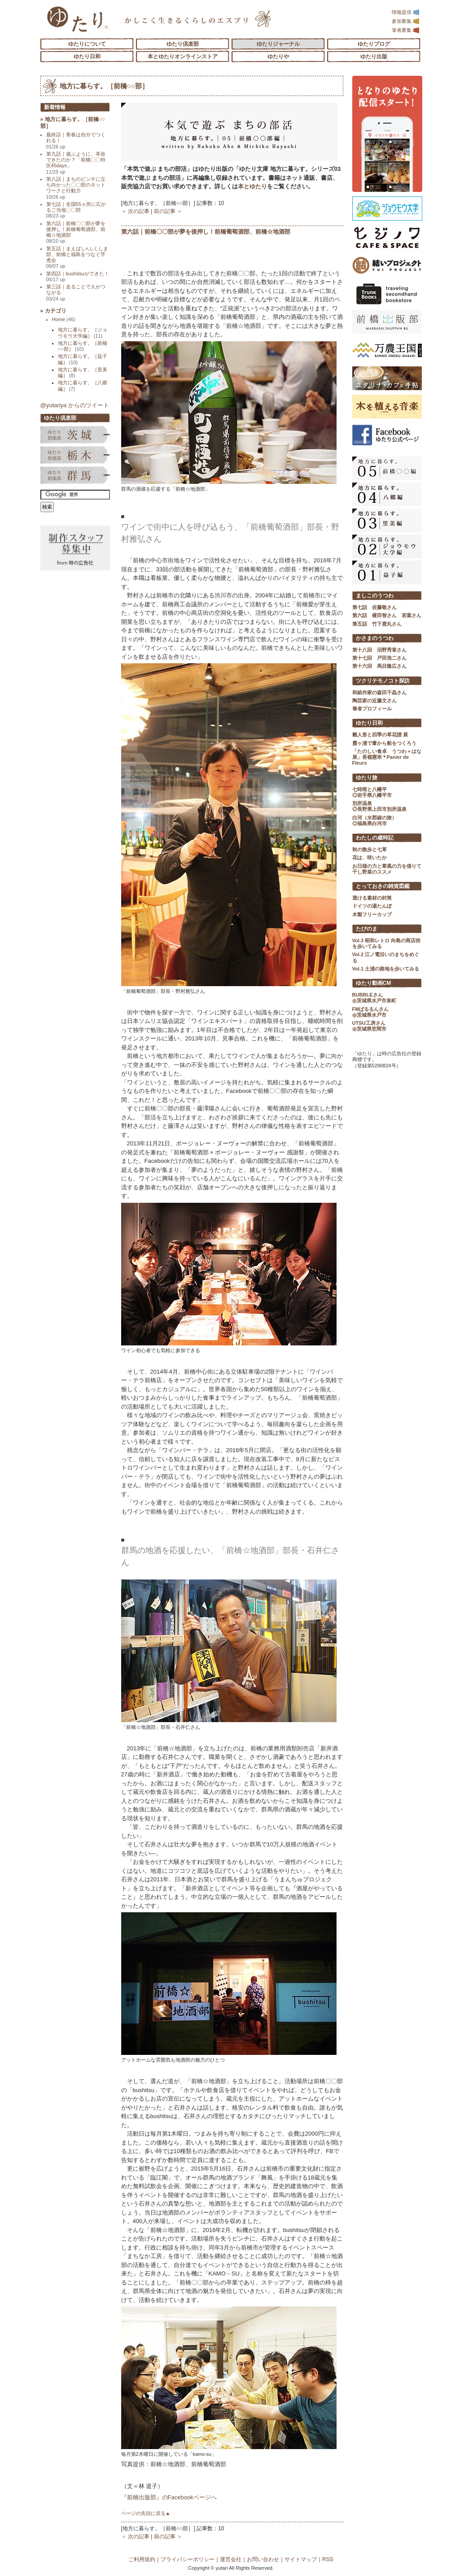  I want to click on 陶芸家の近藤文さん, so click(374, 700).